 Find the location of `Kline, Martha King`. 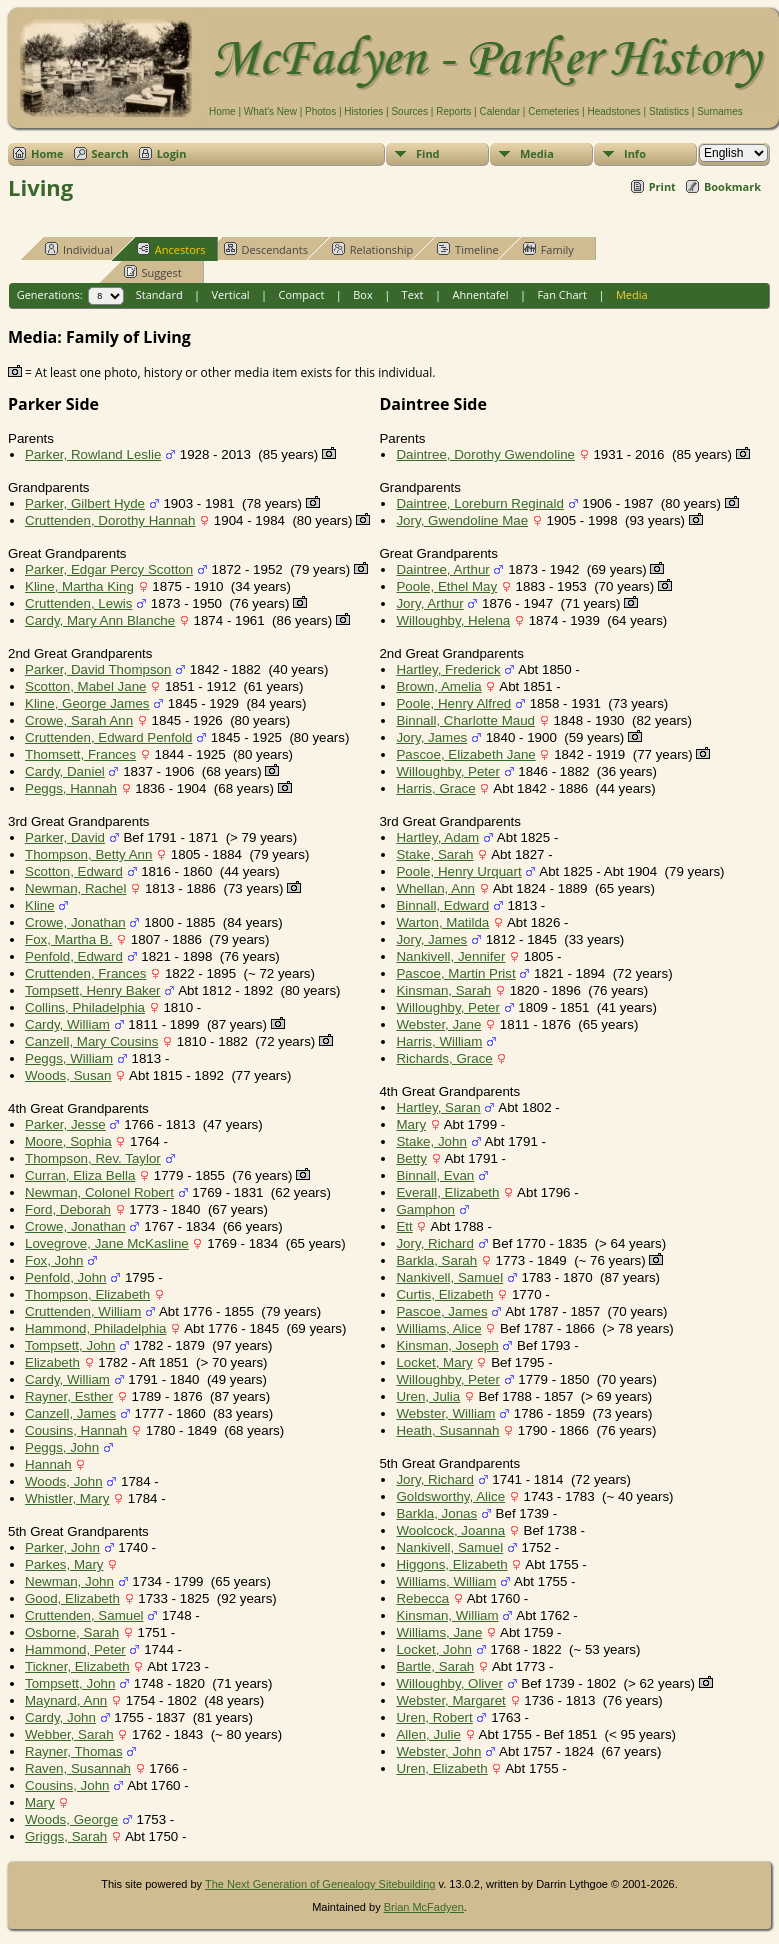

Kline, Martha King is located at coordinates (79, 586).